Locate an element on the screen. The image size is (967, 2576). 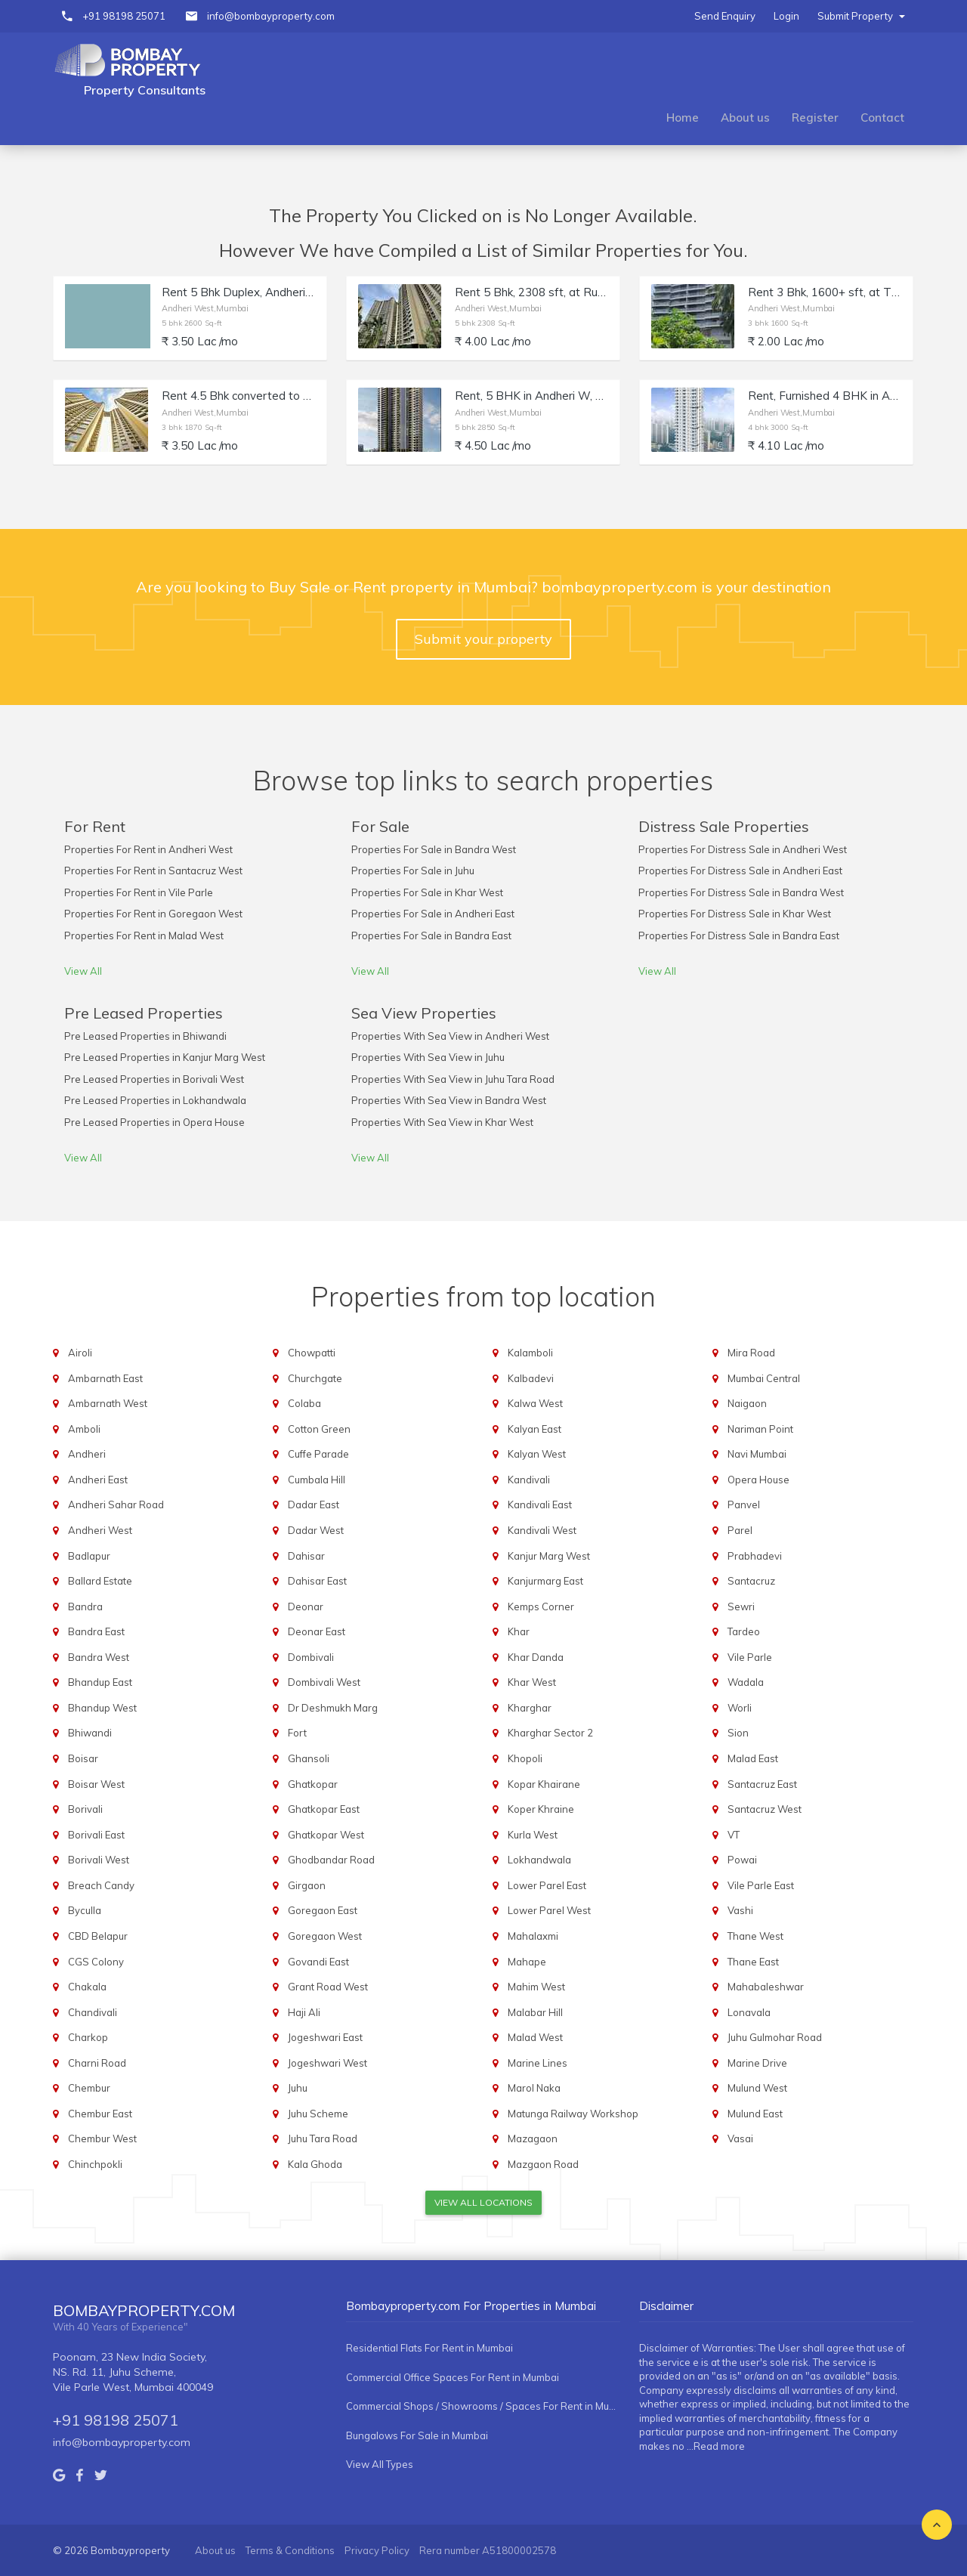
Pre Leased Properties in Bhiwandi is located at coordinates (145, 1036).